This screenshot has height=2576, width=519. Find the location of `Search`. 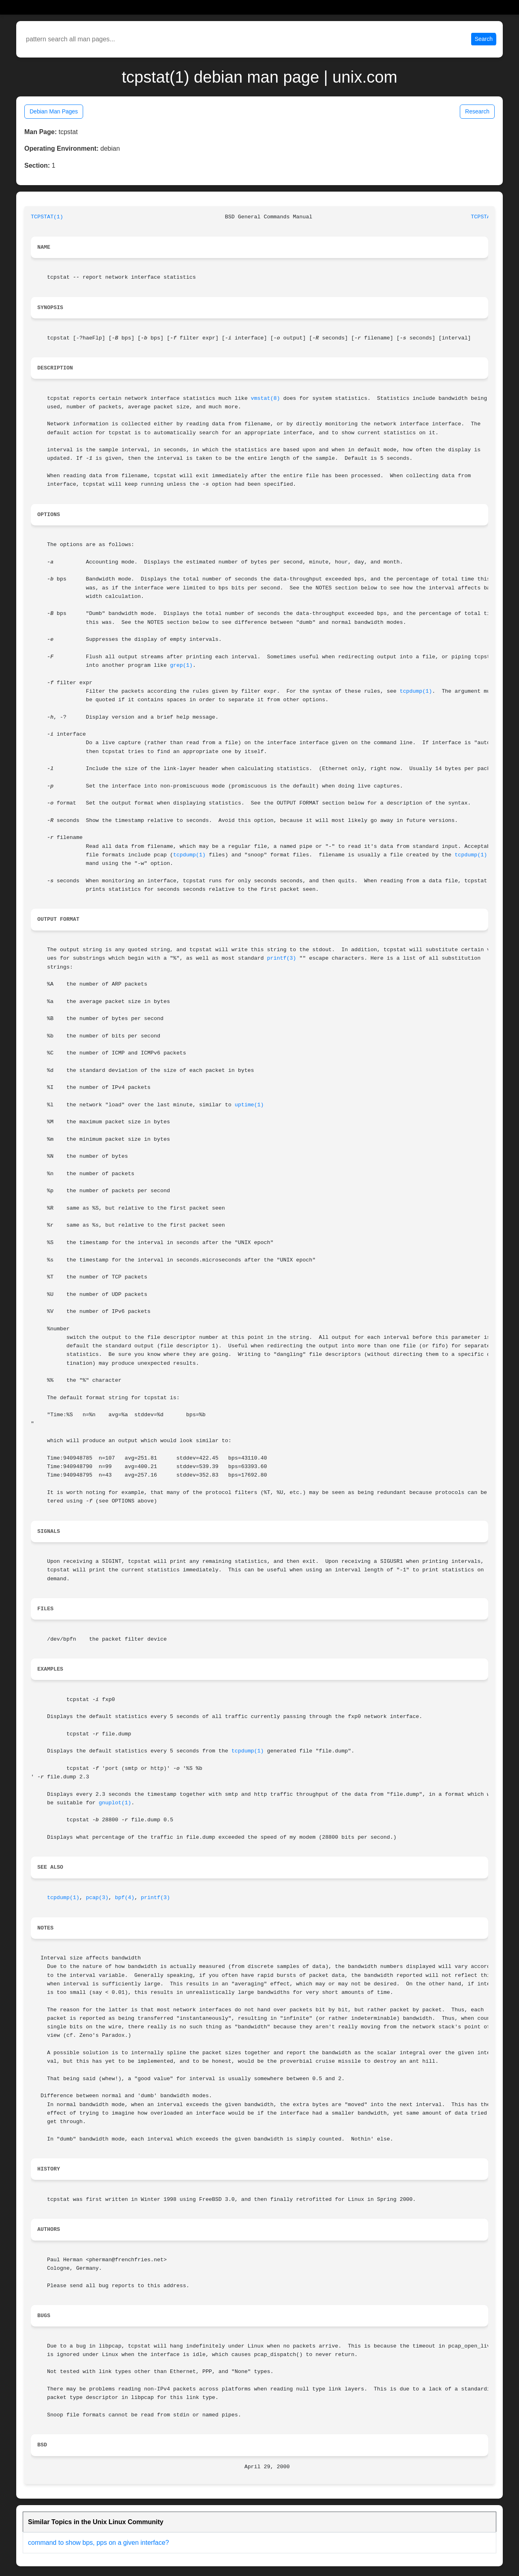

Search is located at coordinates (484, 39).